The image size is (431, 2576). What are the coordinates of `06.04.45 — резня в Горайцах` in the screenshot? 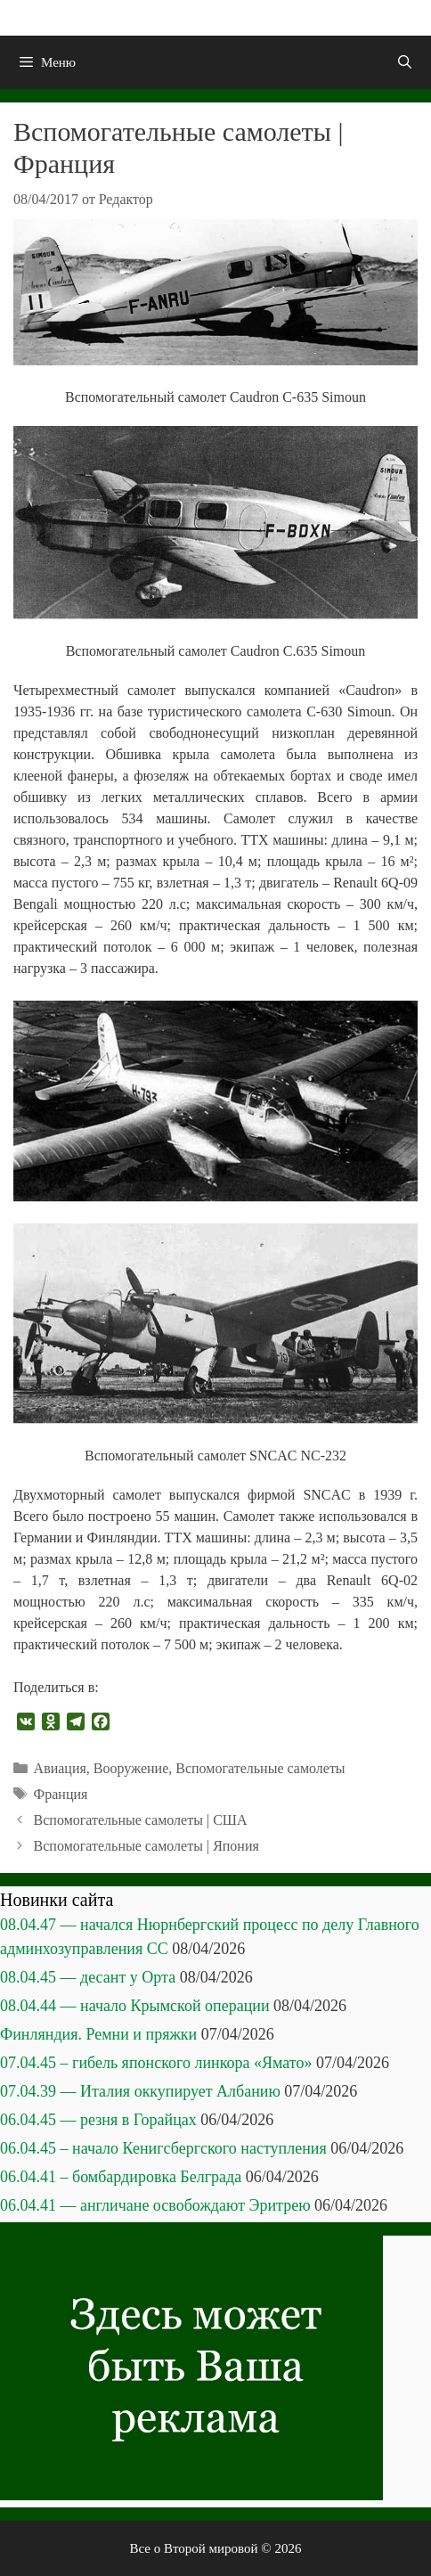 It's located at (98, 2120).